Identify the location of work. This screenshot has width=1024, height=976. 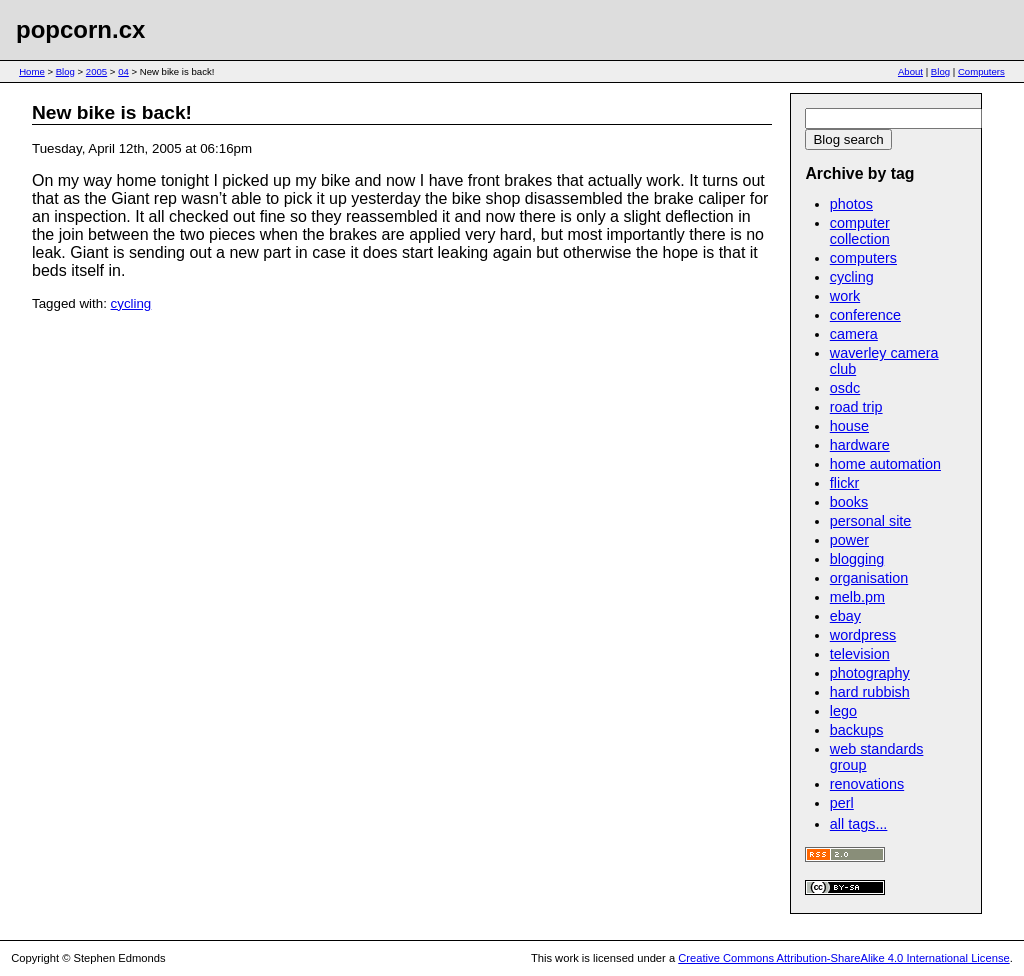
(845, 296).